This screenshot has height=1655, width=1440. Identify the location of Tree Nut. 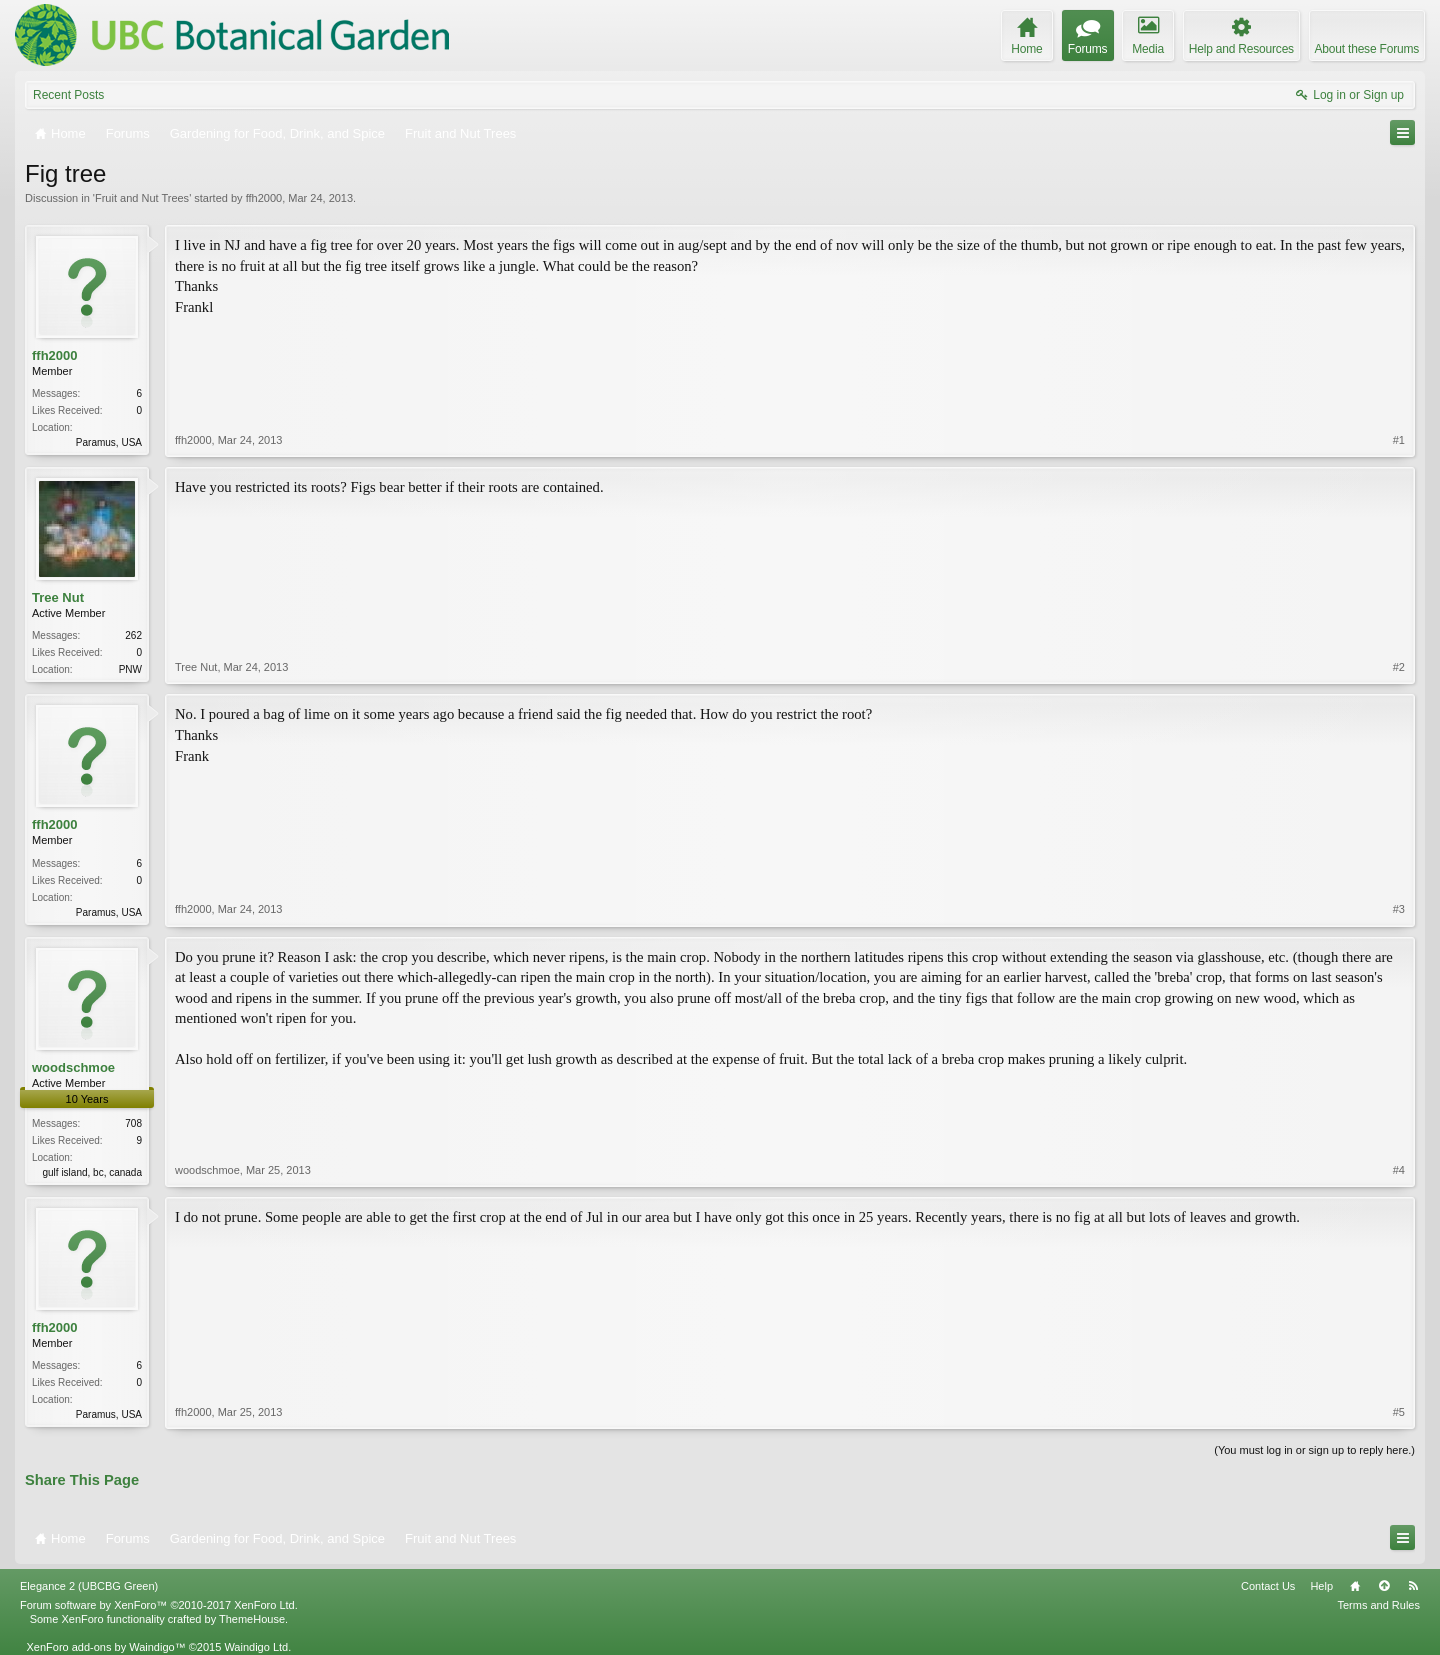
(58, 597).